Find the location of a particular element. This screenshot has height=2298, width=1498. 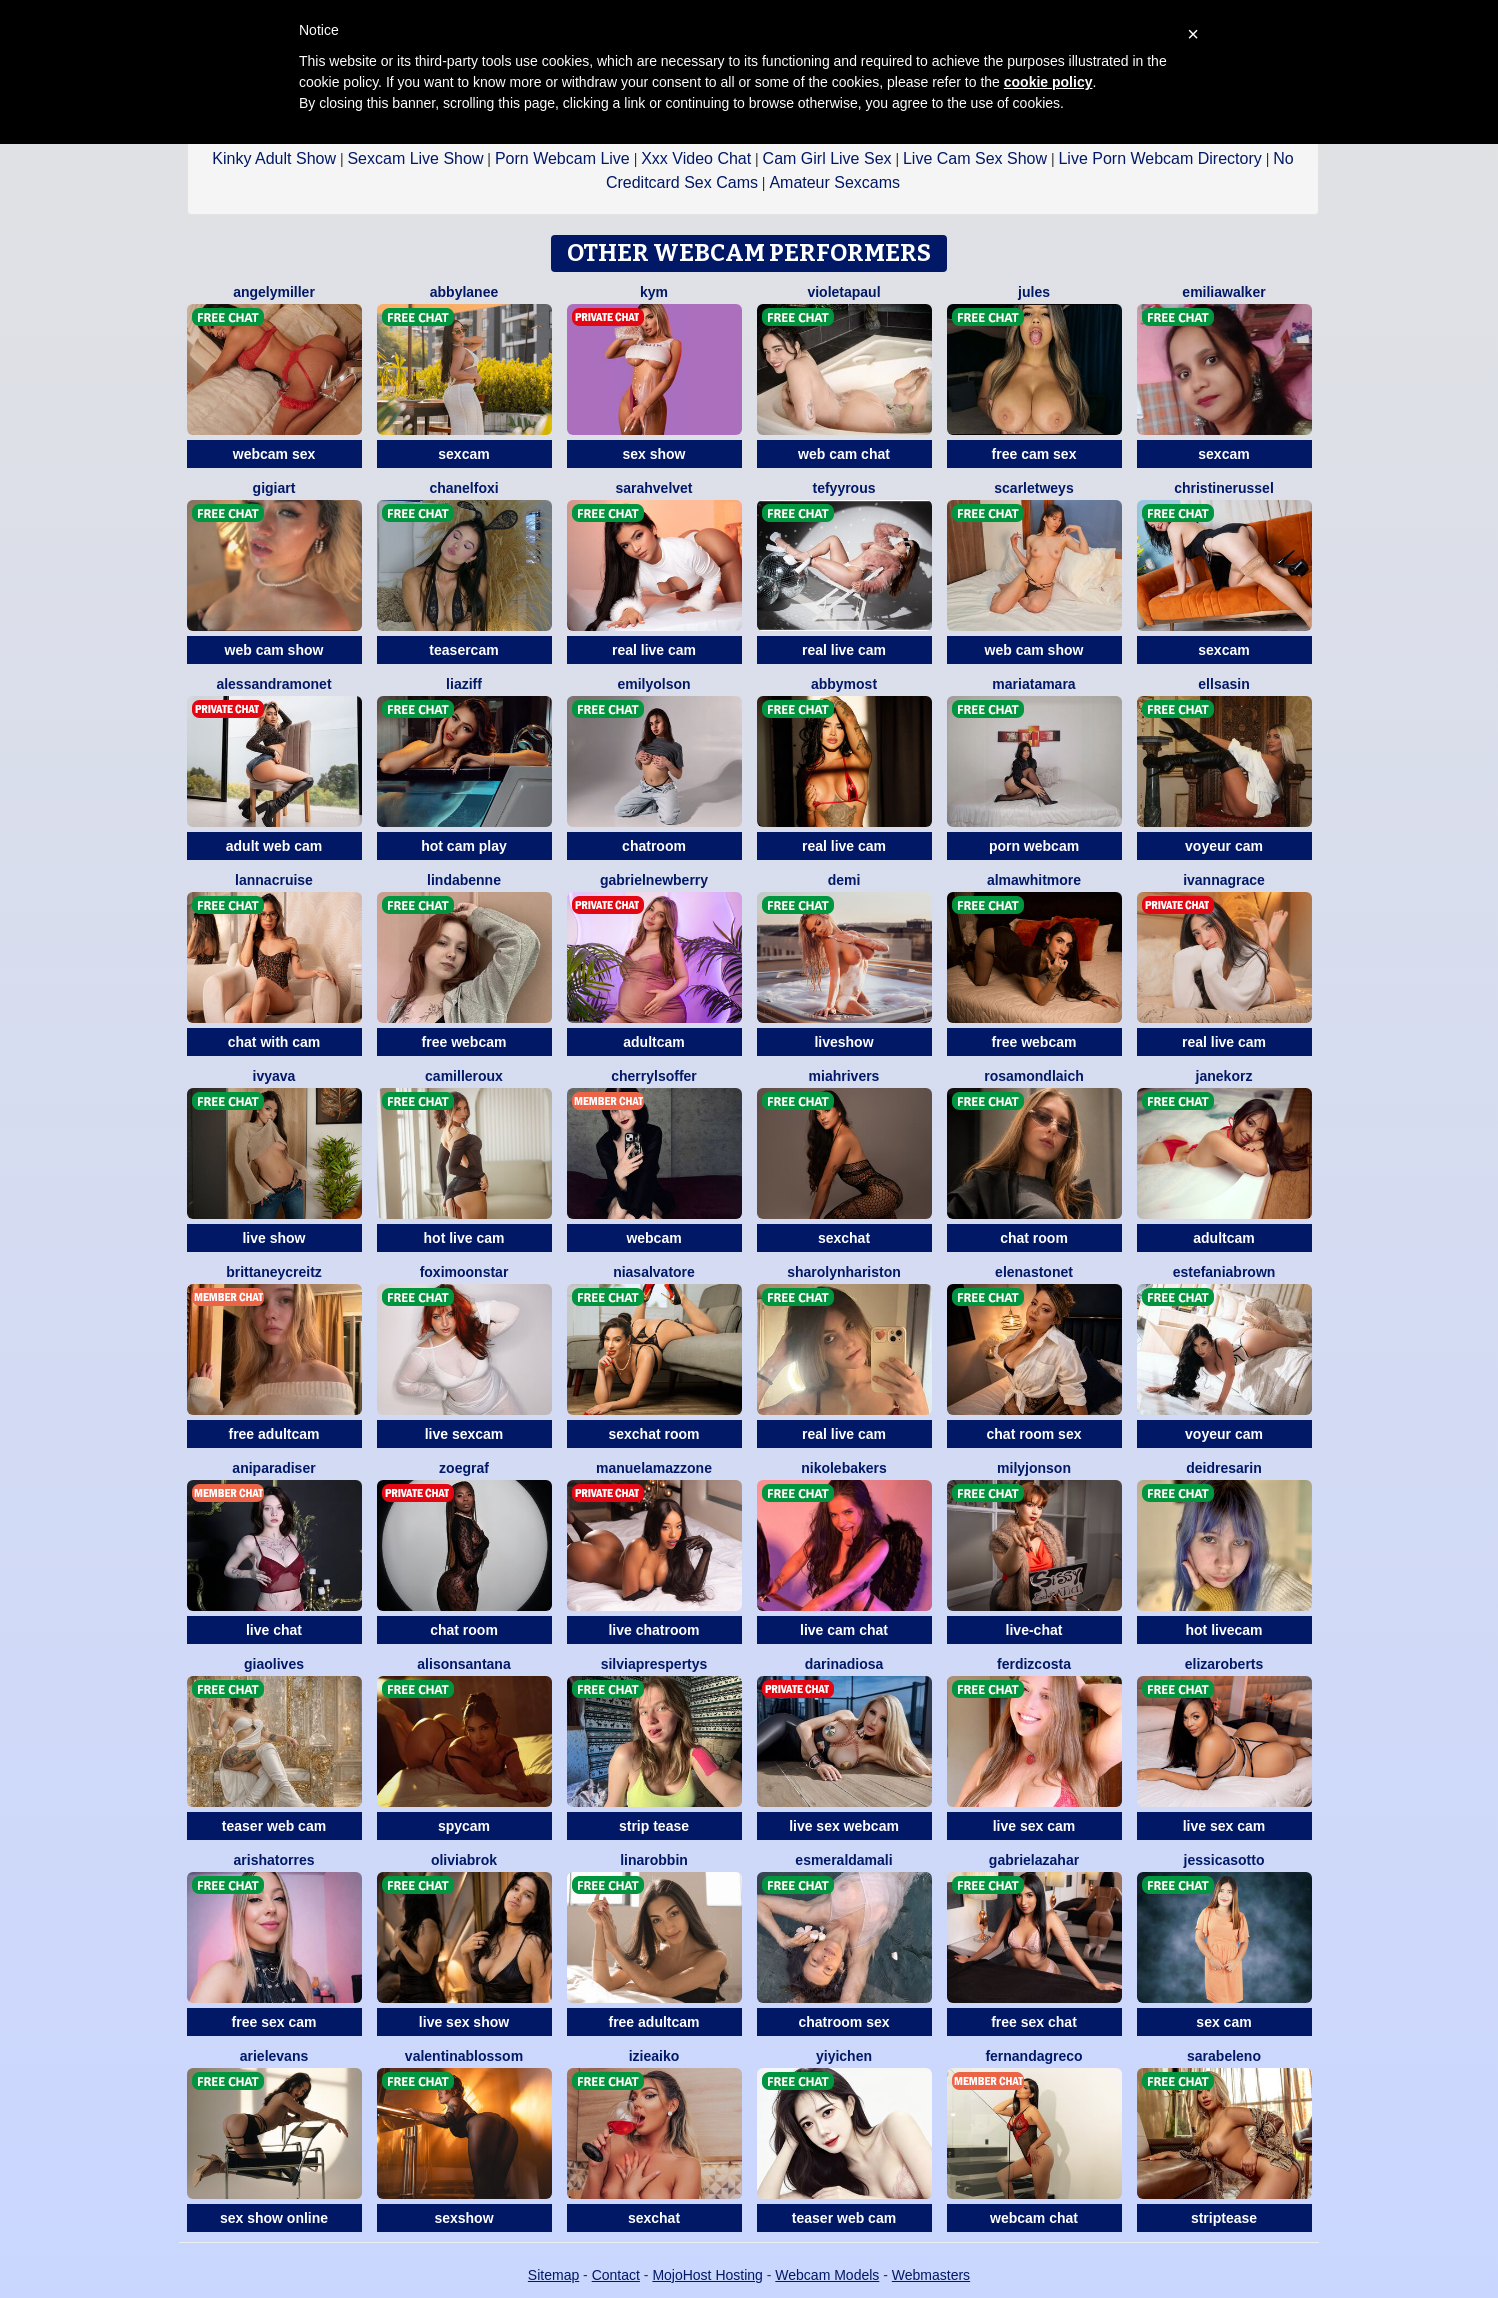

free sex cam is located at coordinates (274, 2022).